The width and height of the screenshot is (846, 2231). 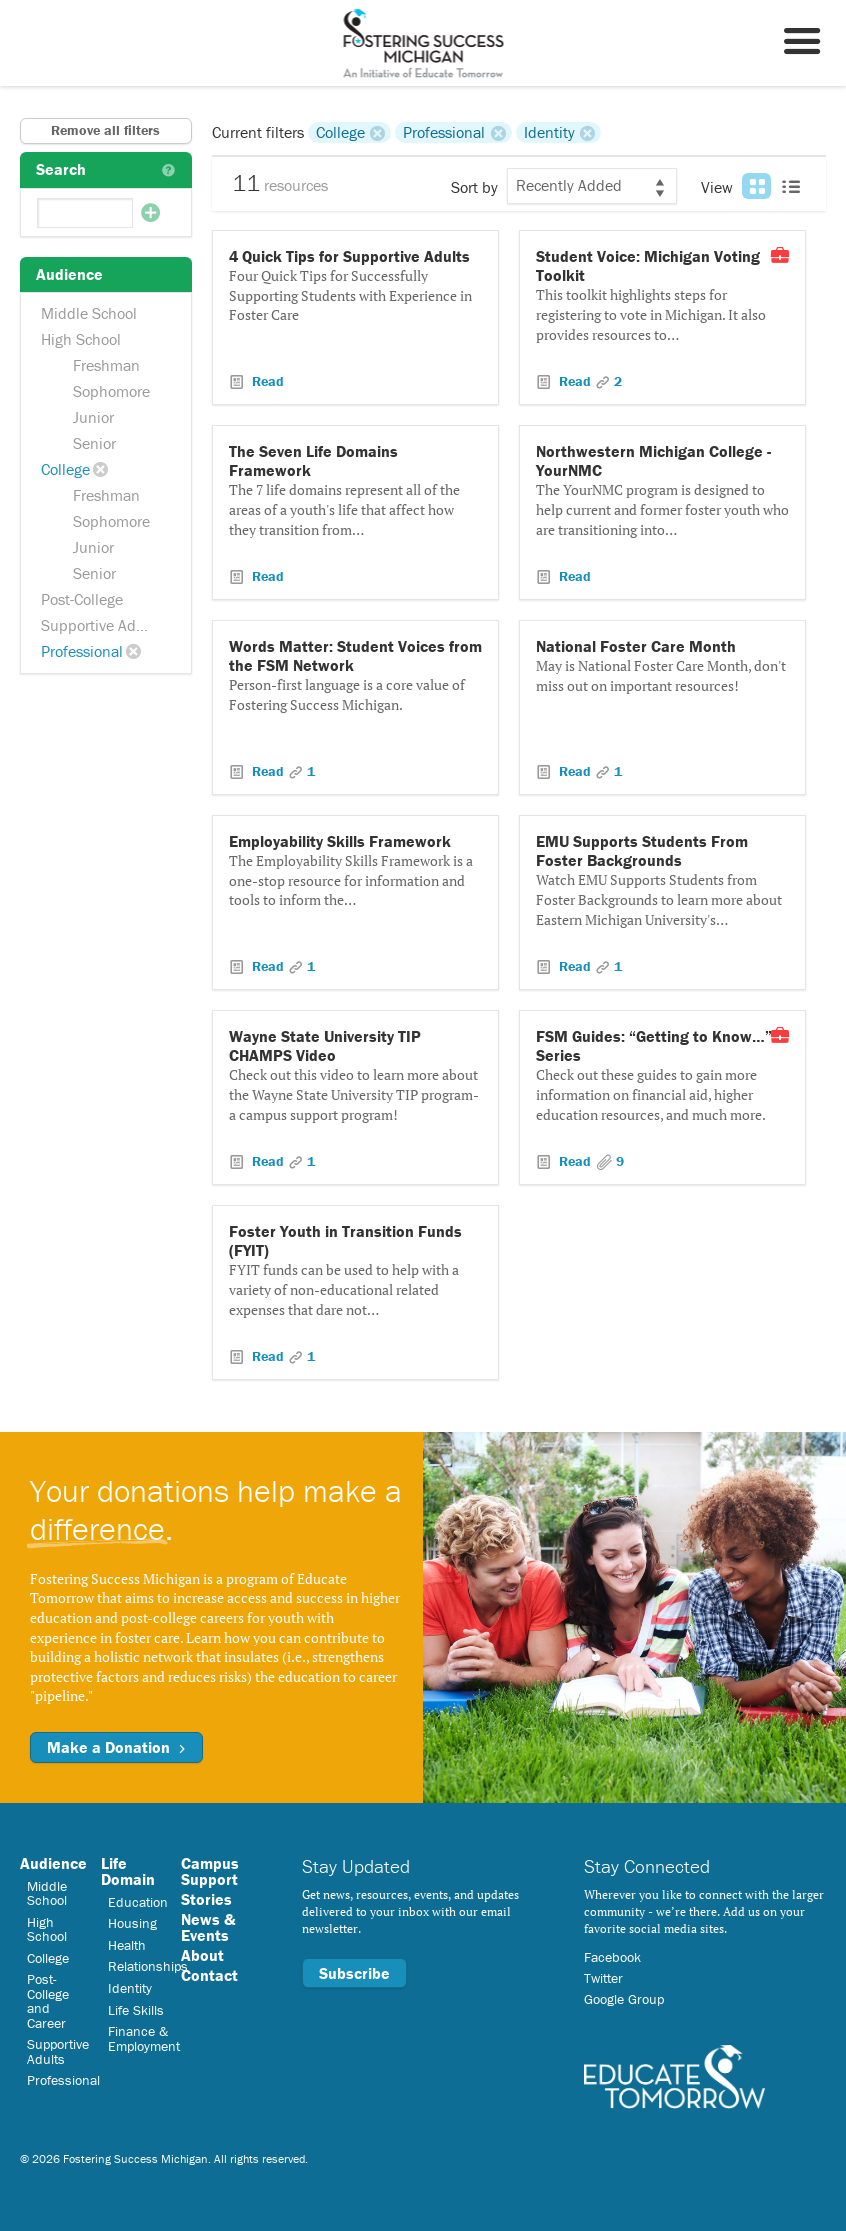 I want to click on Read, so click(x=266, y=381).